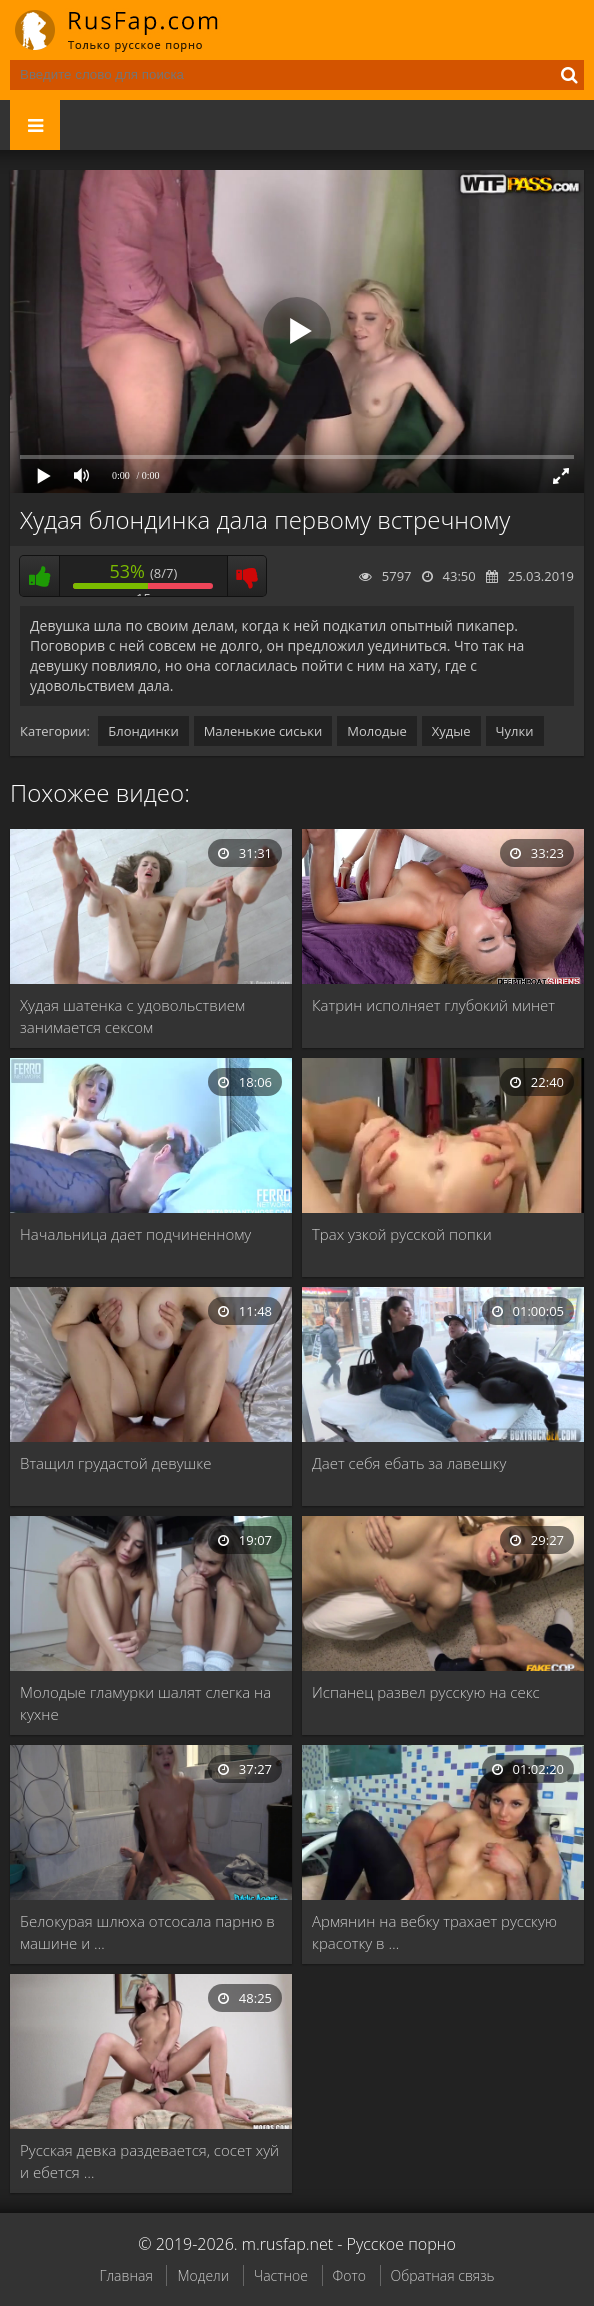 The image size is (594, 2306). I want to click on Молодые, so click(377, 731).